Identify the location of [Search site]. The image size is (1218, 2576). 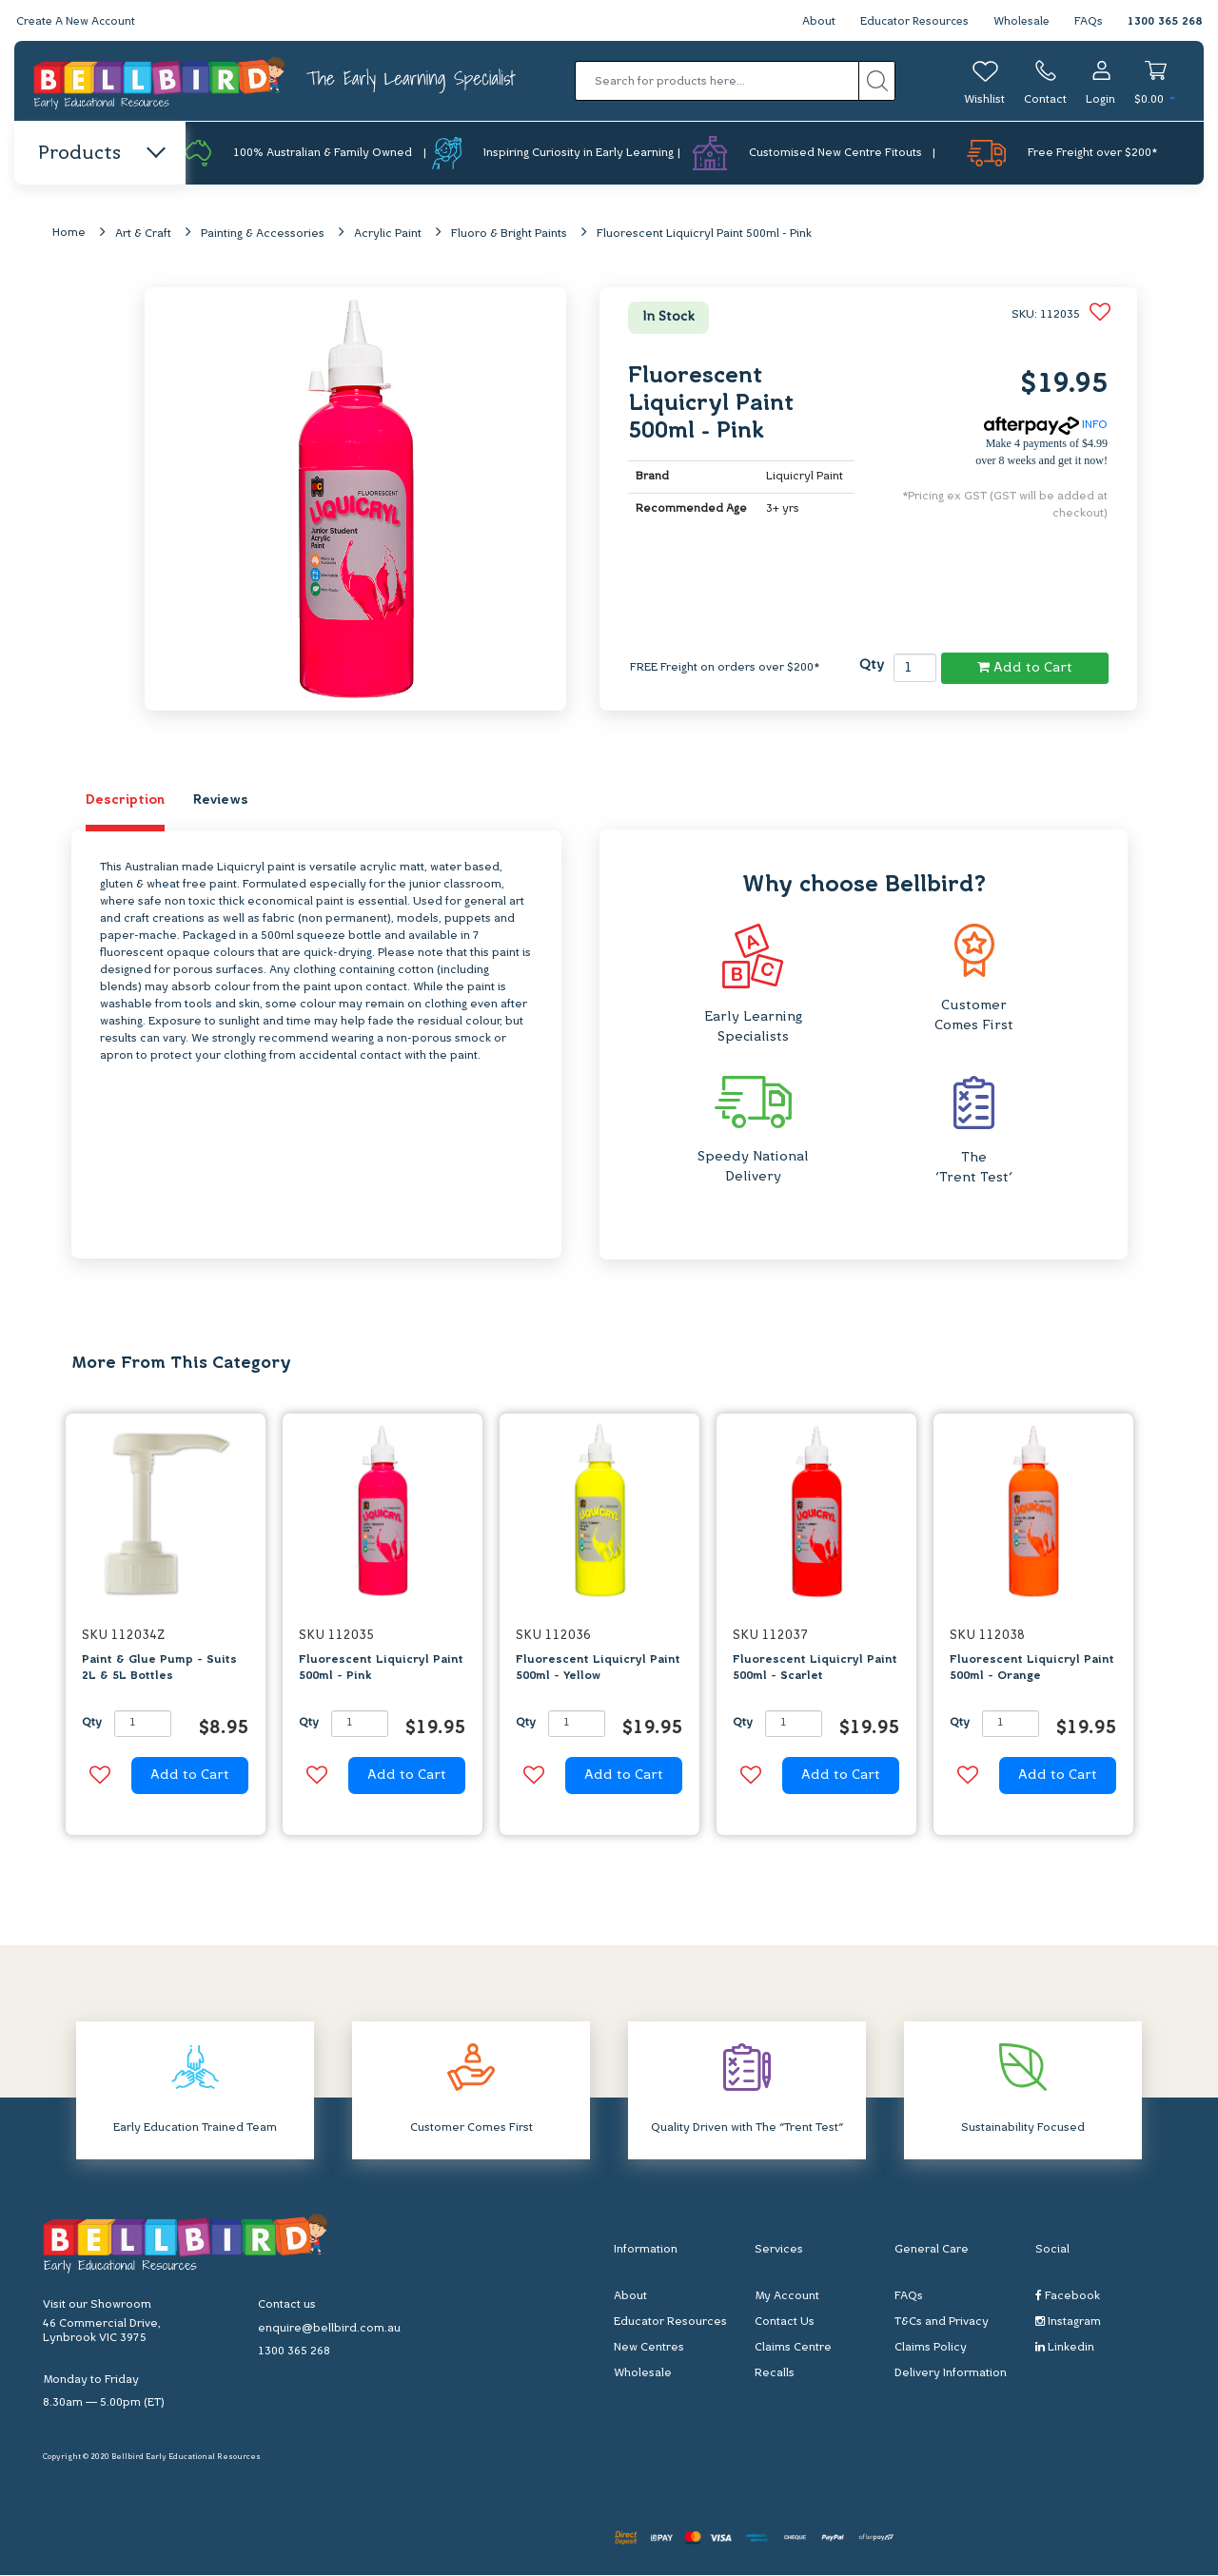
(876, 81).